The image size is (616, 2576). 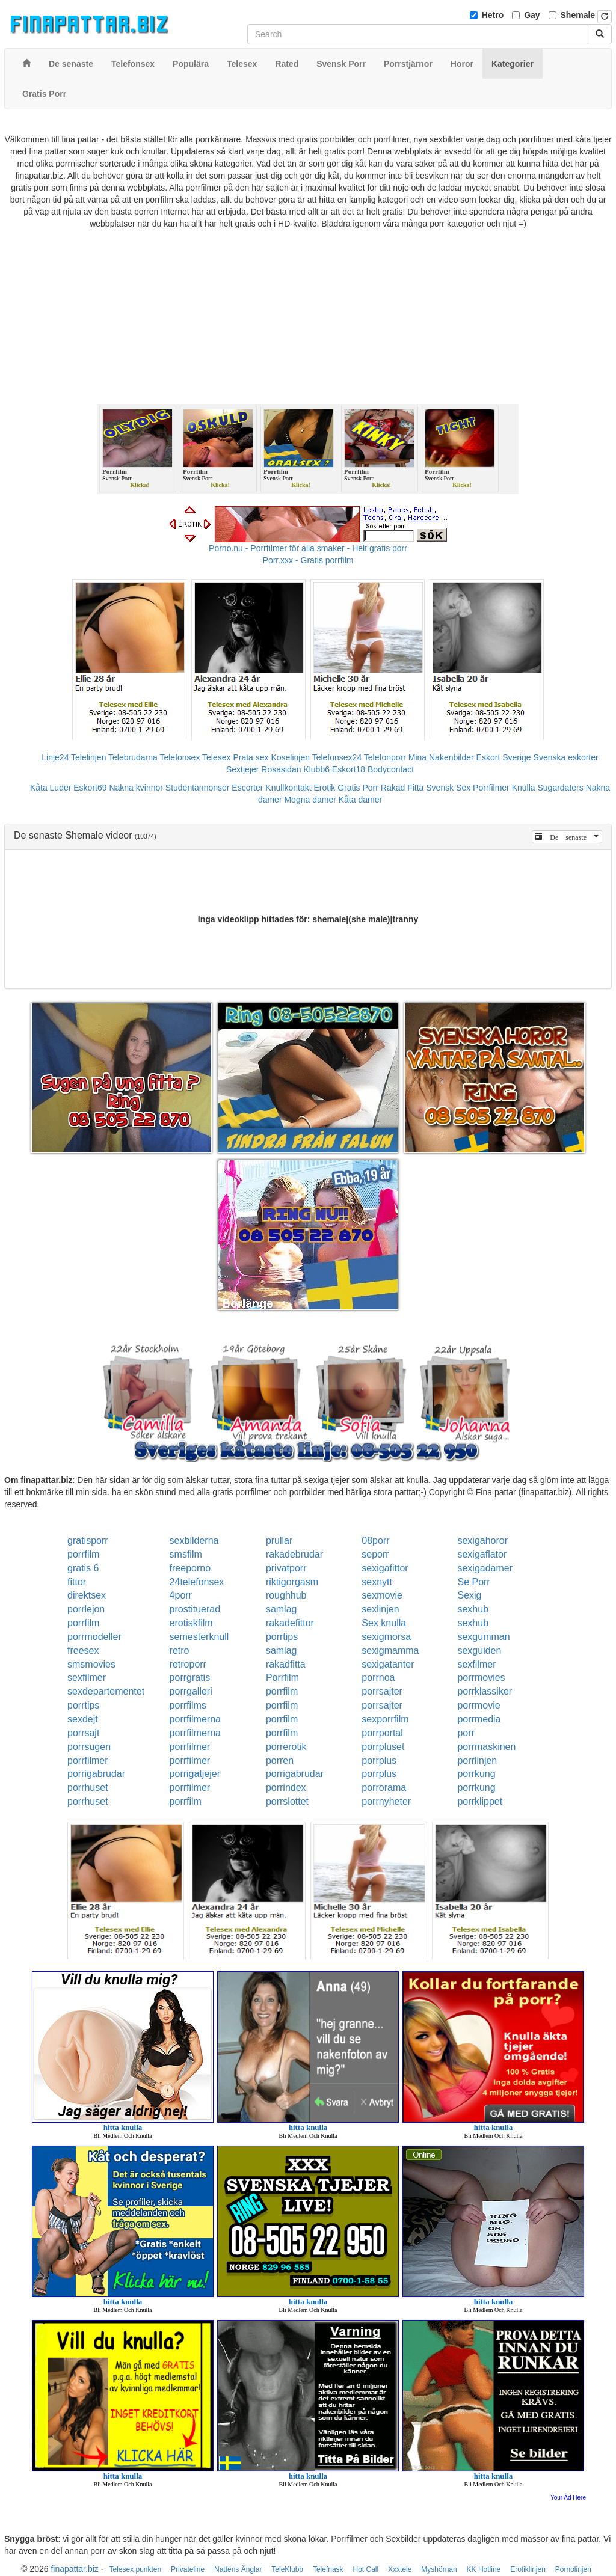 What do you see at coordinates (242, 769) in the screenshot?
I see `Sextjejer` at bounding box center [242, 769].